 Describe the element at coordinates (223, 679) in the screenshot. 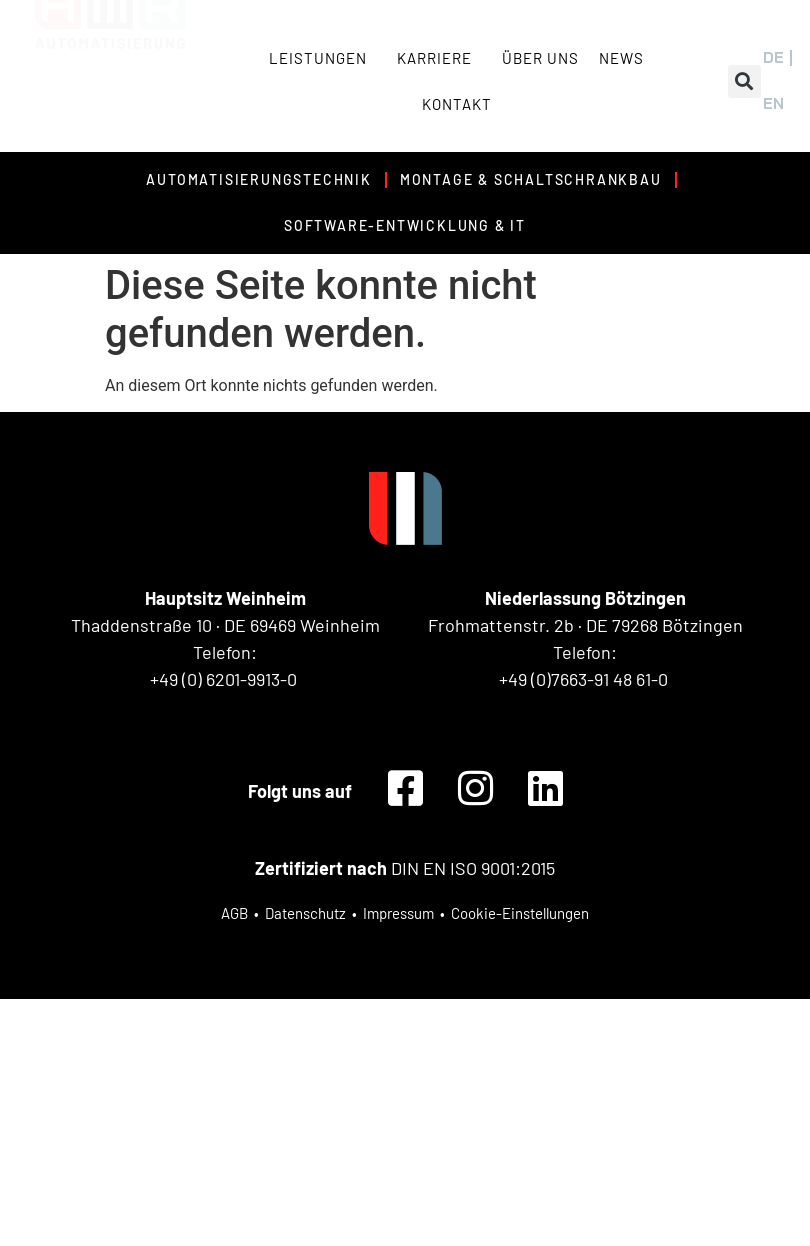

I see `+49 (0) 6201-9913-0` at that location.